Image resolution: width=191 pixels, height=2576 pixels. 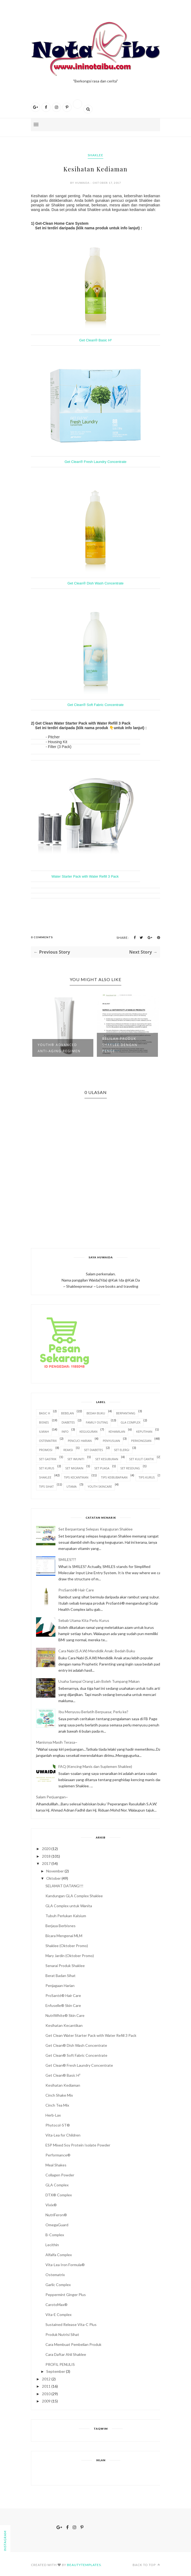 What do you see at coordinates (65, 2354) in the screenshot?
I see `Cara Daftar Ahli Shaklee` at bounding box center [65, 2354].